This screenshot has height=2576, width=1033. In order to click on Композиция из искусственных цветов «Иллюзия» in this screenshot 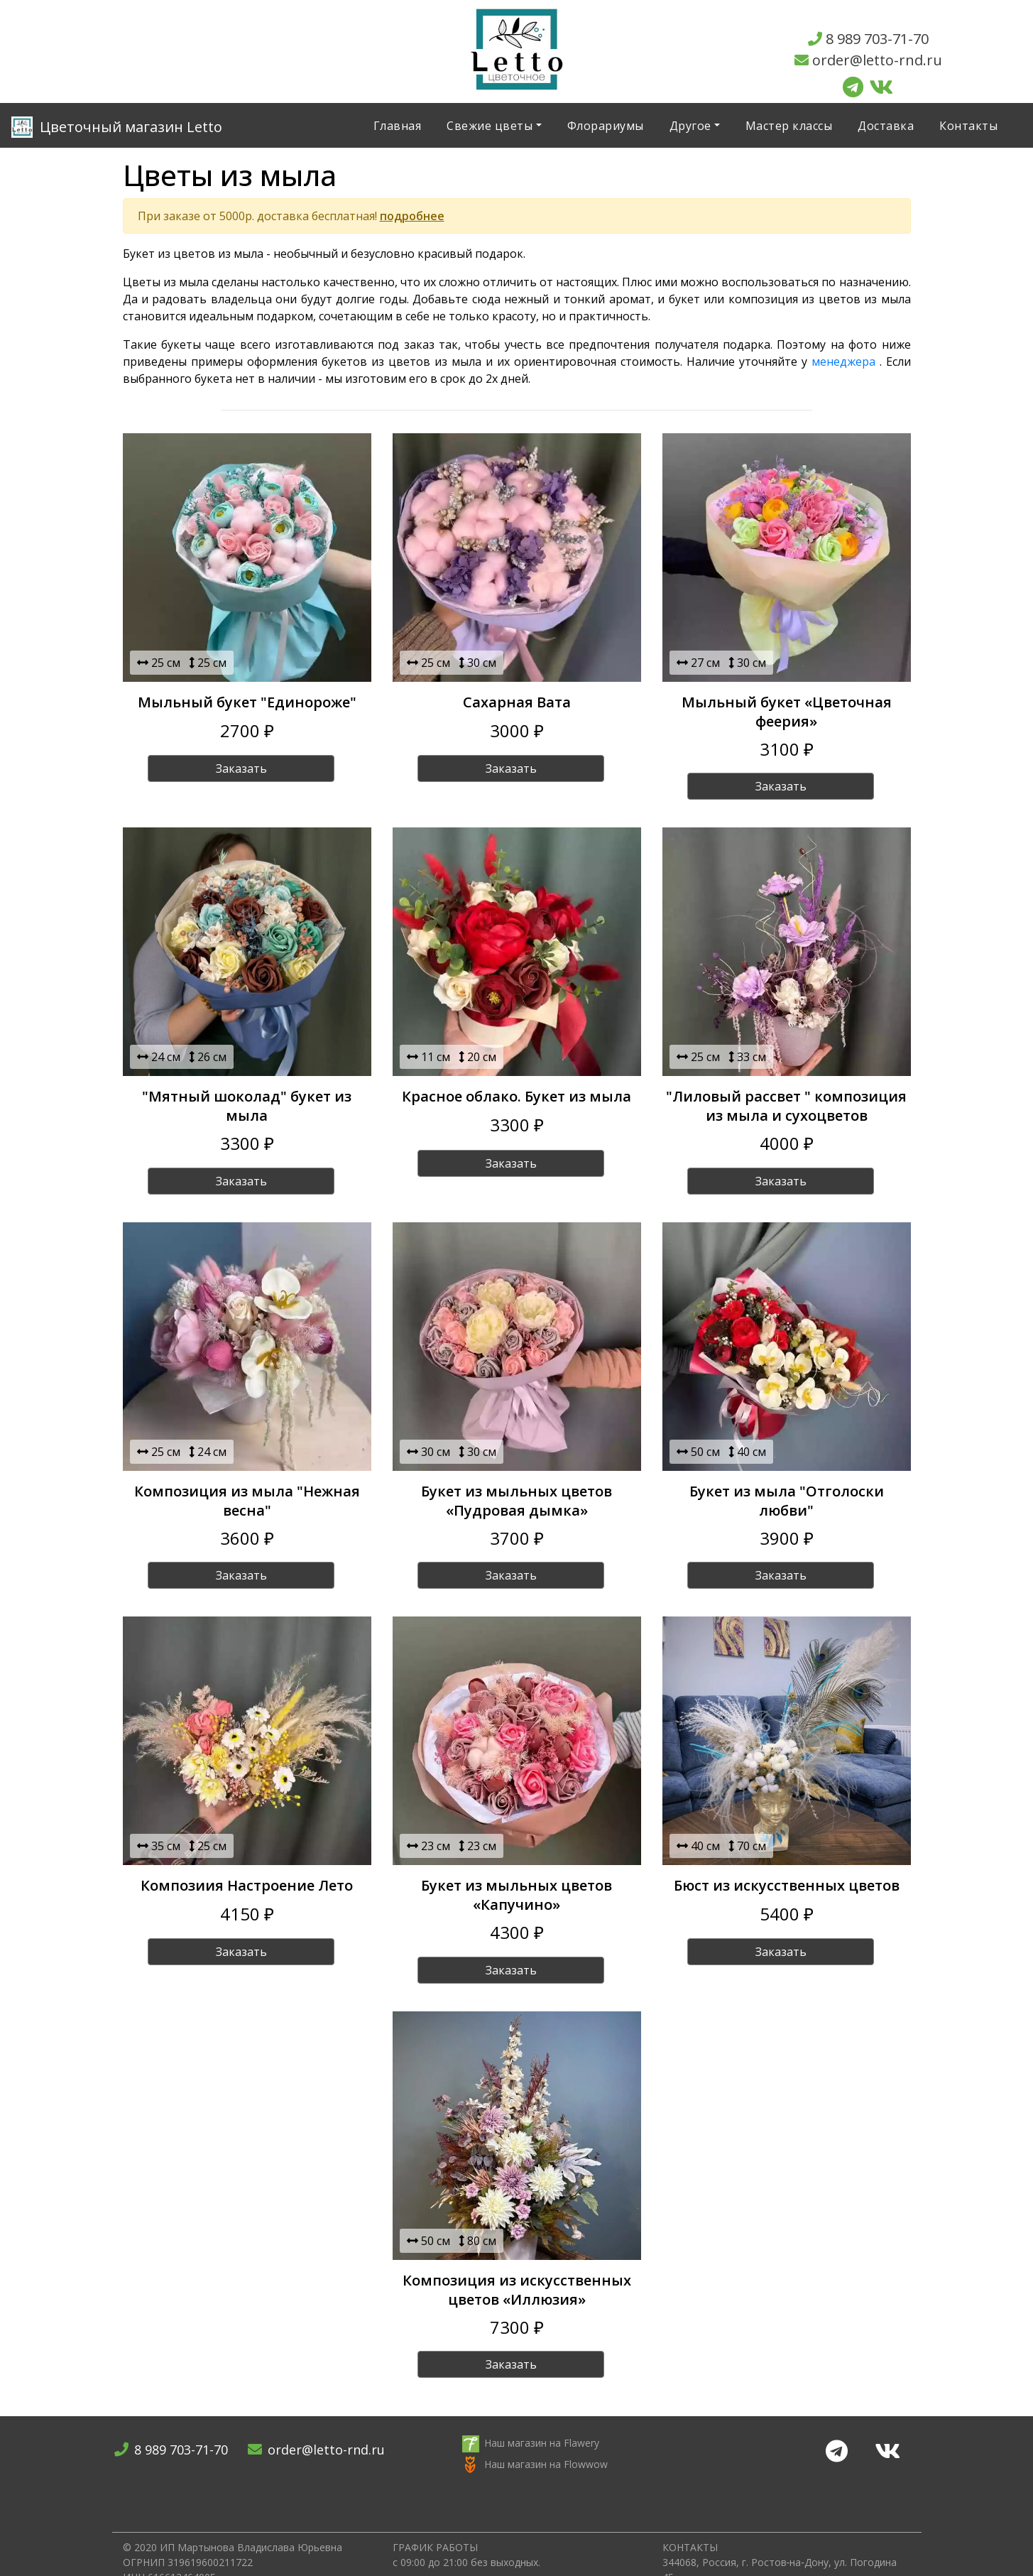, I will do `click(517, 2290)`.